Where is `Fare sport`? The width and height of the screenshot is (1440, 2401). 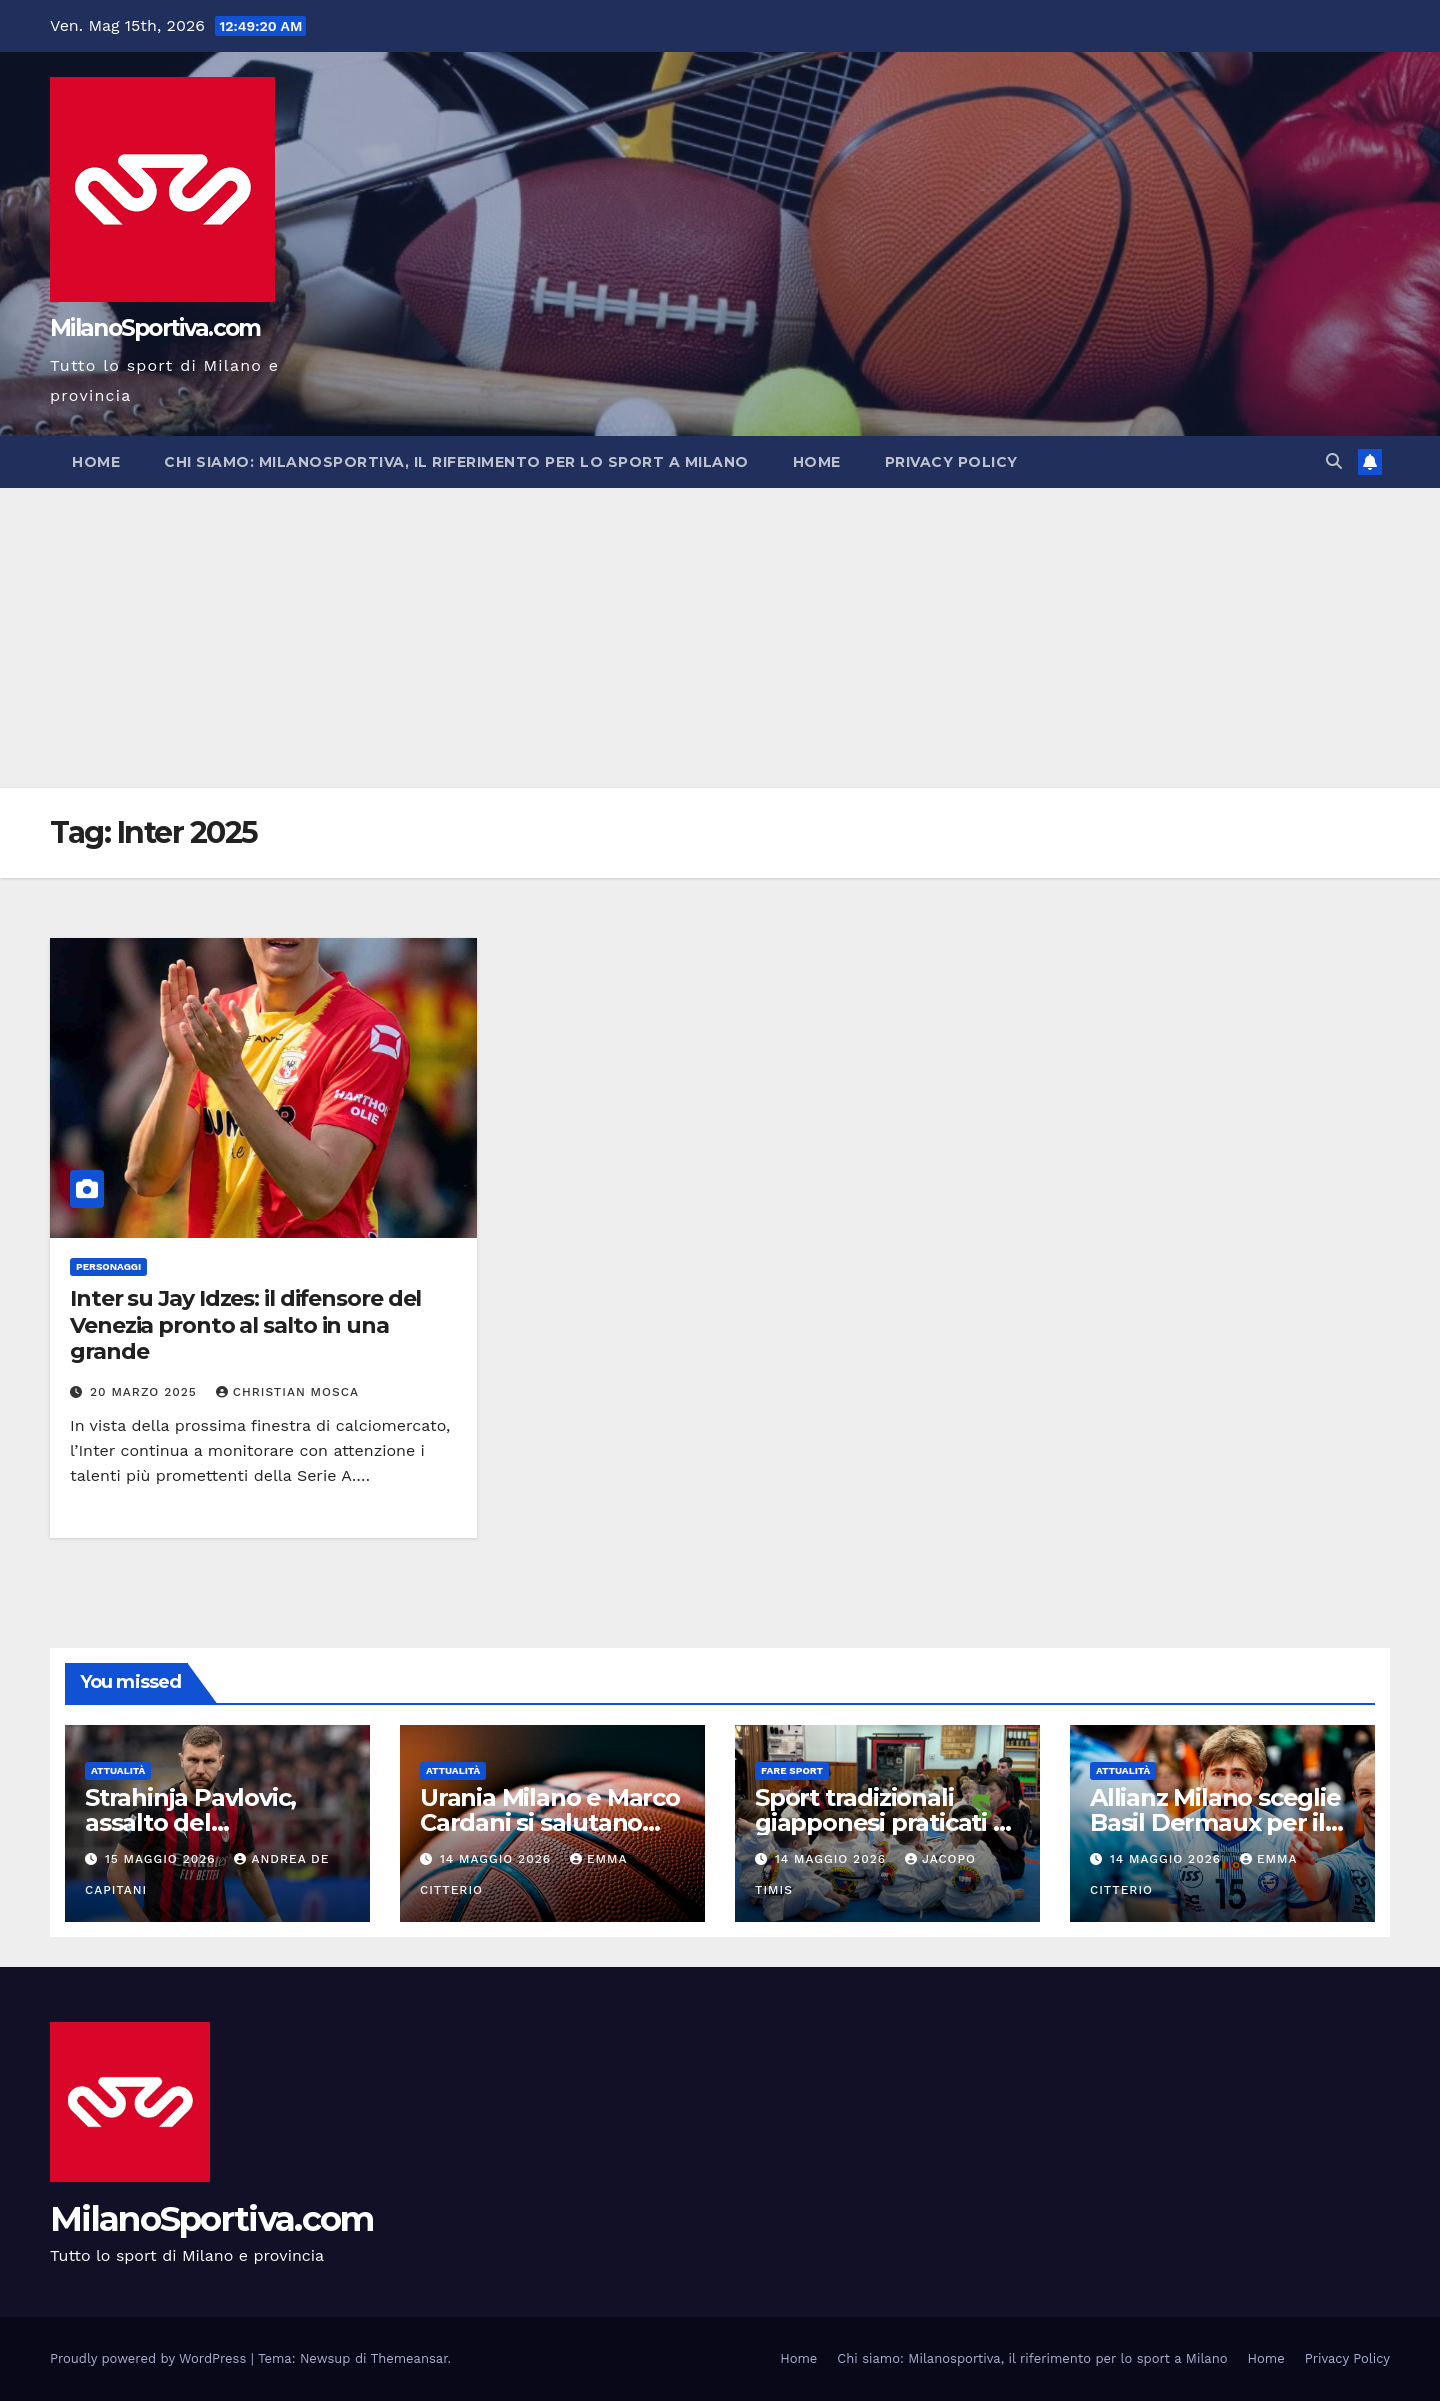 Fare sport is located at coordinates (792, 1770).